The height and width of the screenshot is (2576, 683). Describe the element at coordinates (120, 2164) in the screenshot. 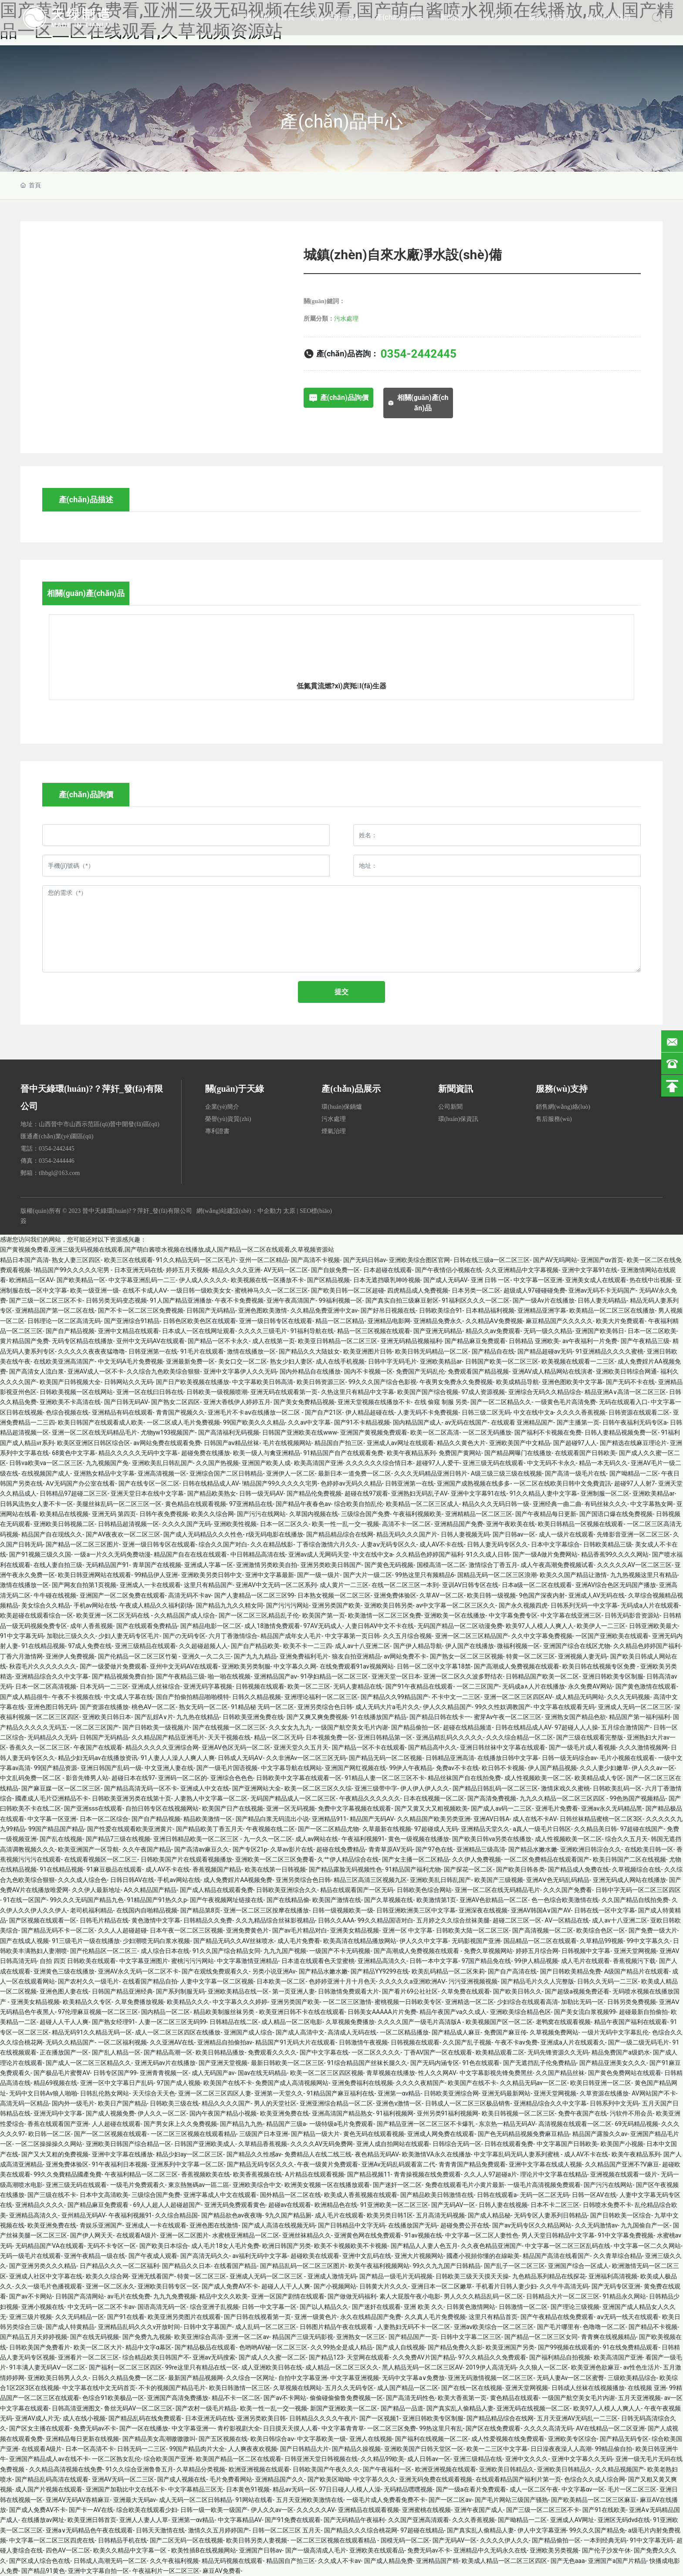

I see `91午夜福利日本视频` at that location.